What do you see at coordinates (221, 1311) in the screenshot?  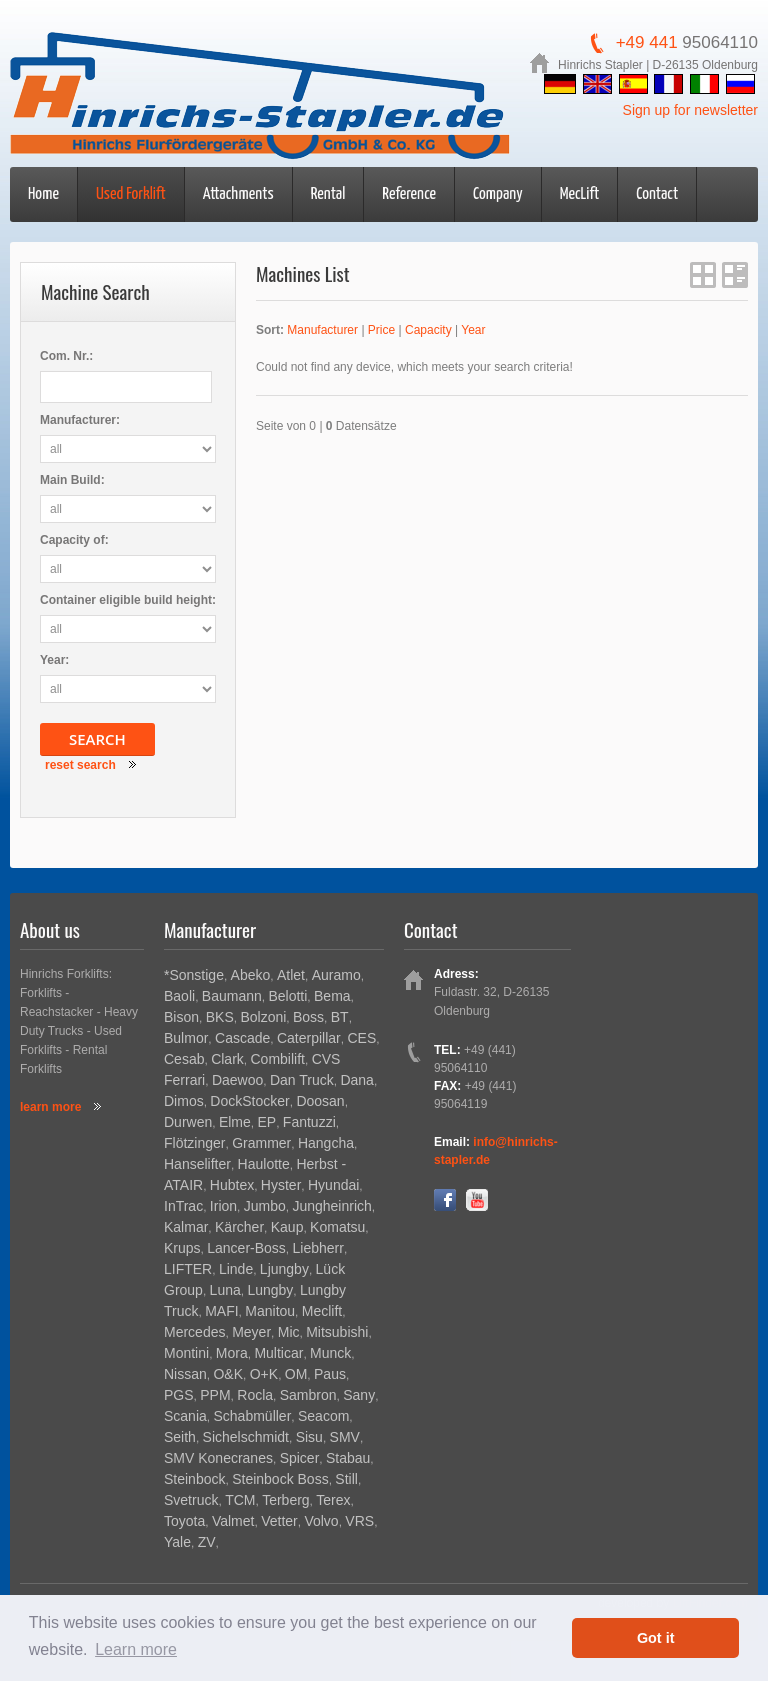 I see `MAFI` at bounding box center [221, 1311].